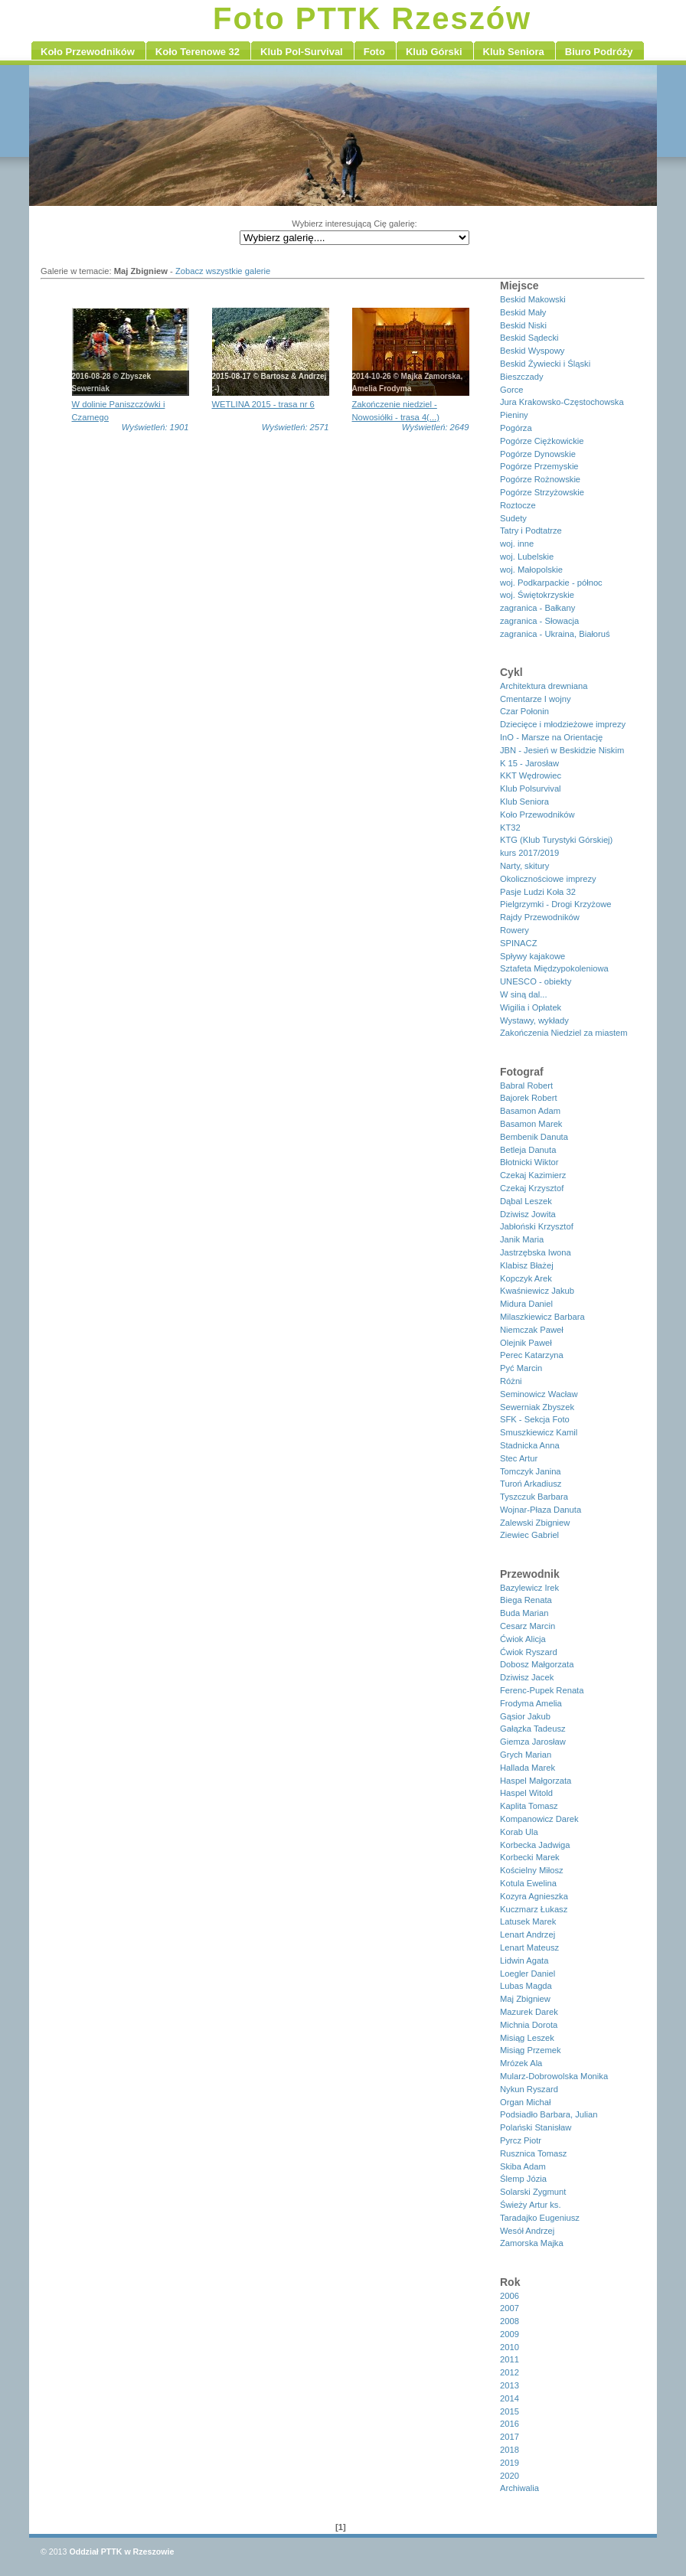  I want to click on Świeży Artur ks., so click(530, 2204).